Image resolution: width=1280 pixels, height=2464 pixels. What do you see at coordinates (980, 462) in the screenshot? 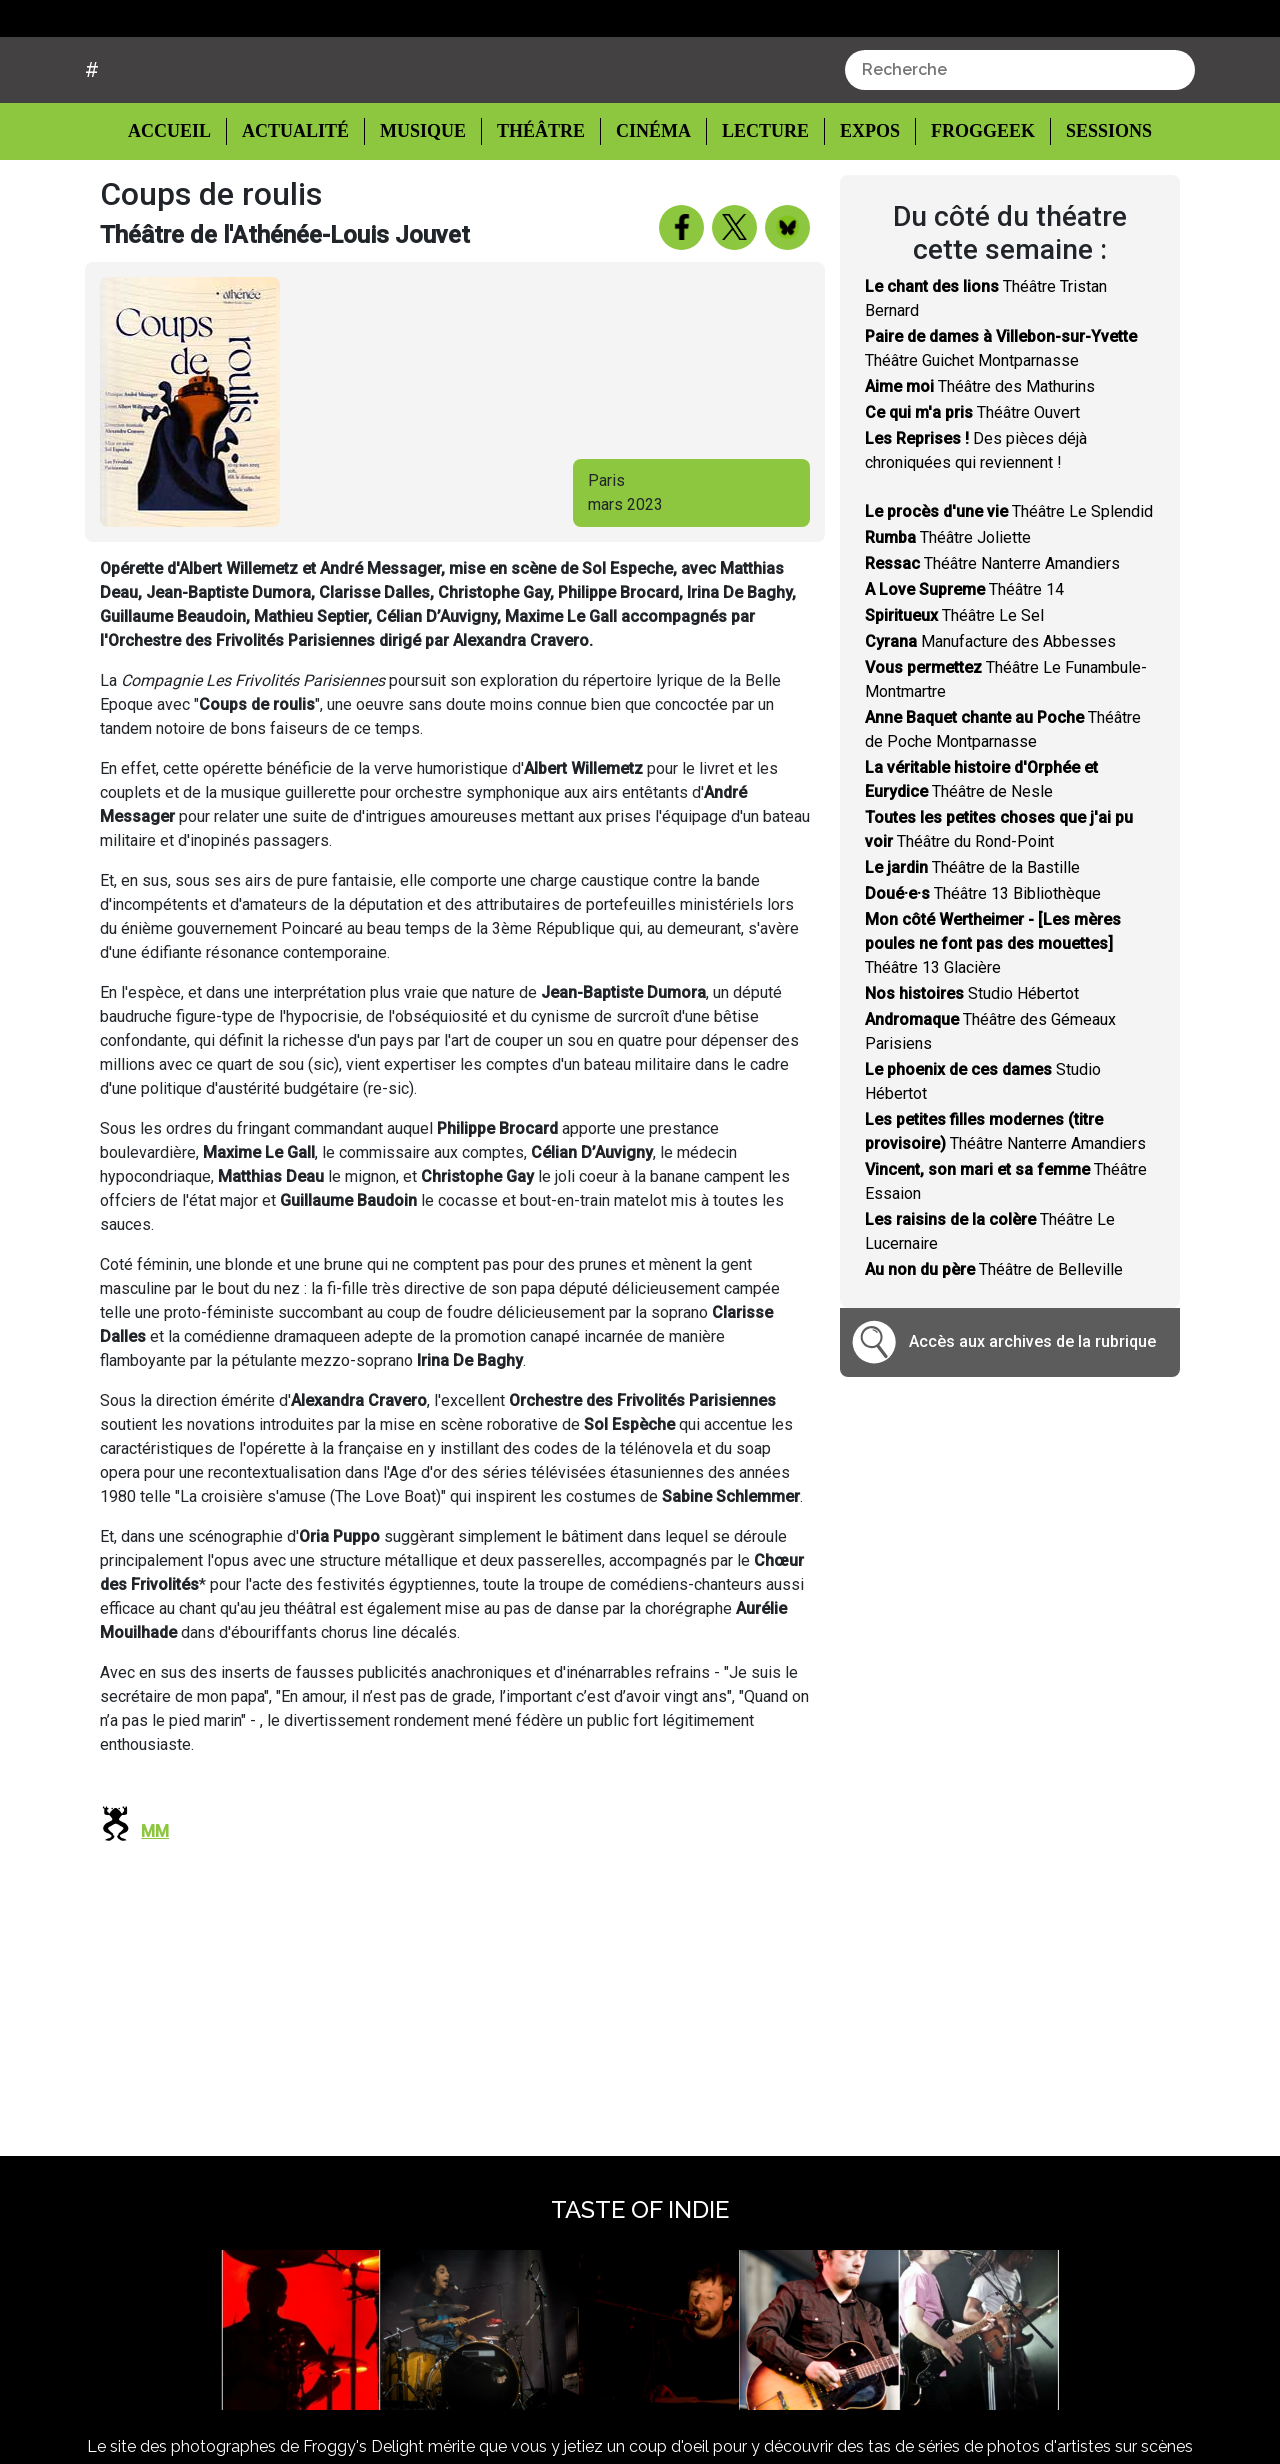
I see `Théâtre des Mathurins` at bounding box center [980, 462].